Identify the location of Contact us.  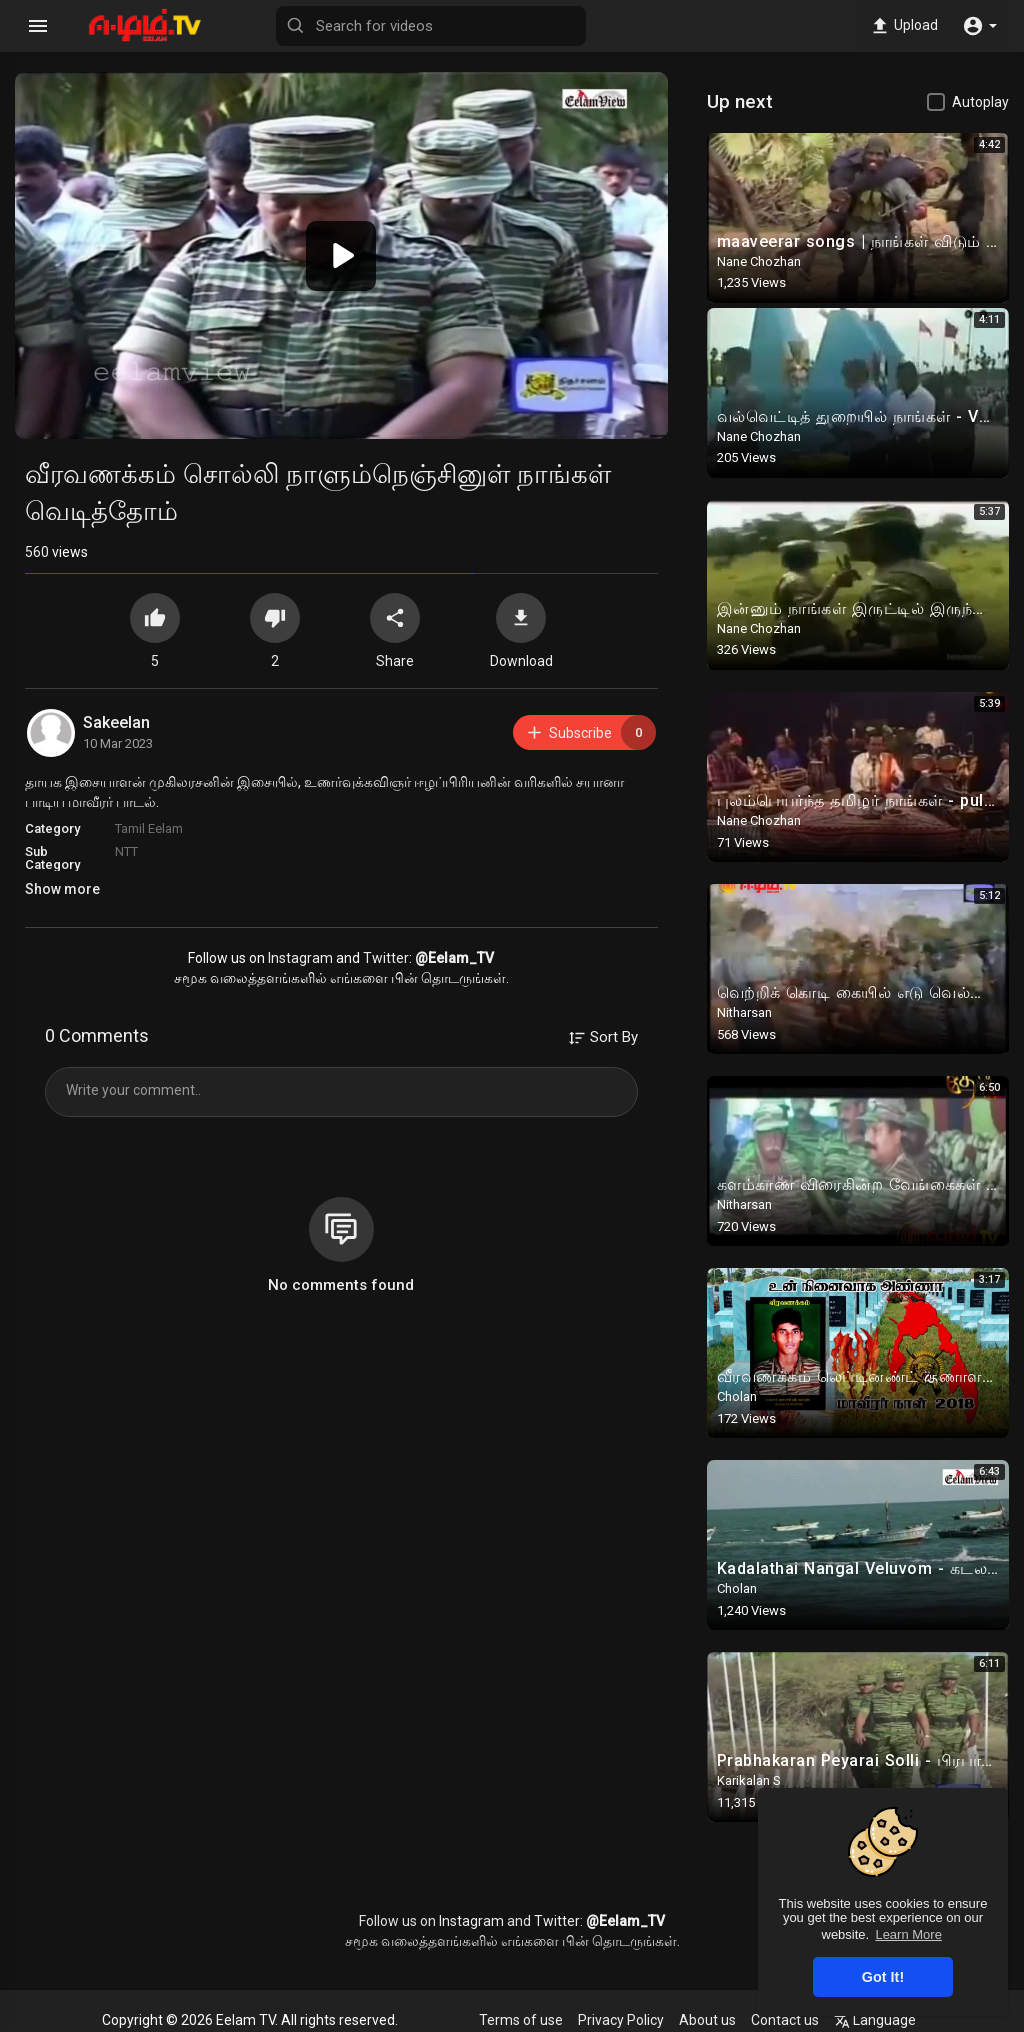
(785, 2020).